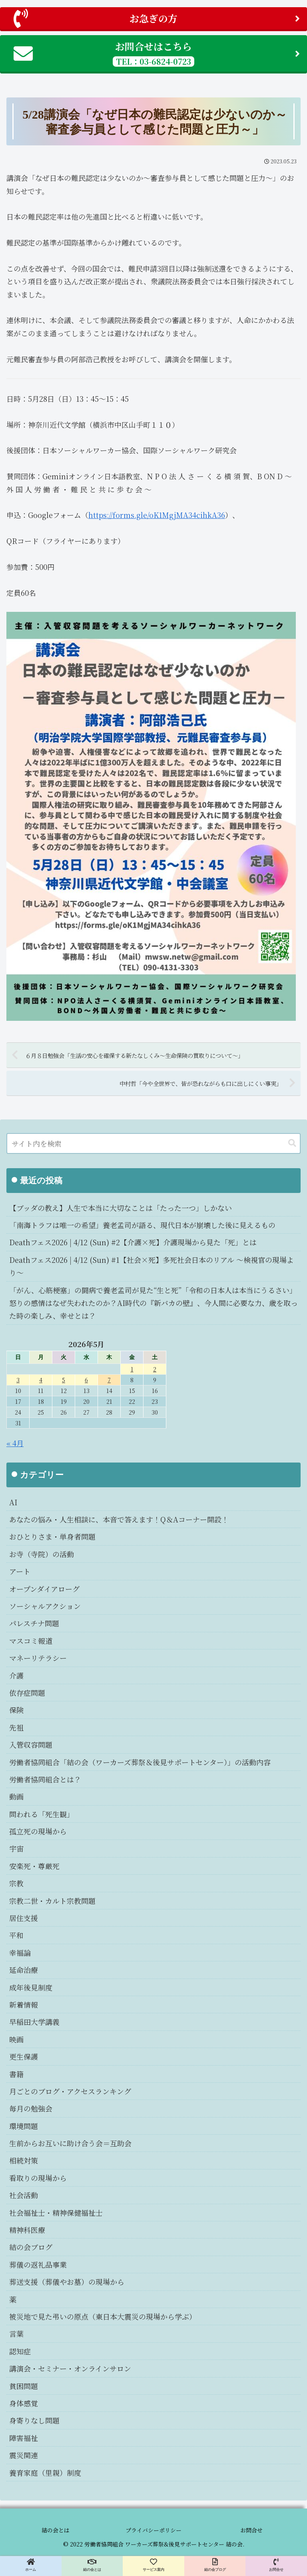 Image resolution: width=307 pixels, height=2576 pixels. Describe the element at coordinates (38, 1831) in the screenshot. I see `孤立死の現場から` at that location.